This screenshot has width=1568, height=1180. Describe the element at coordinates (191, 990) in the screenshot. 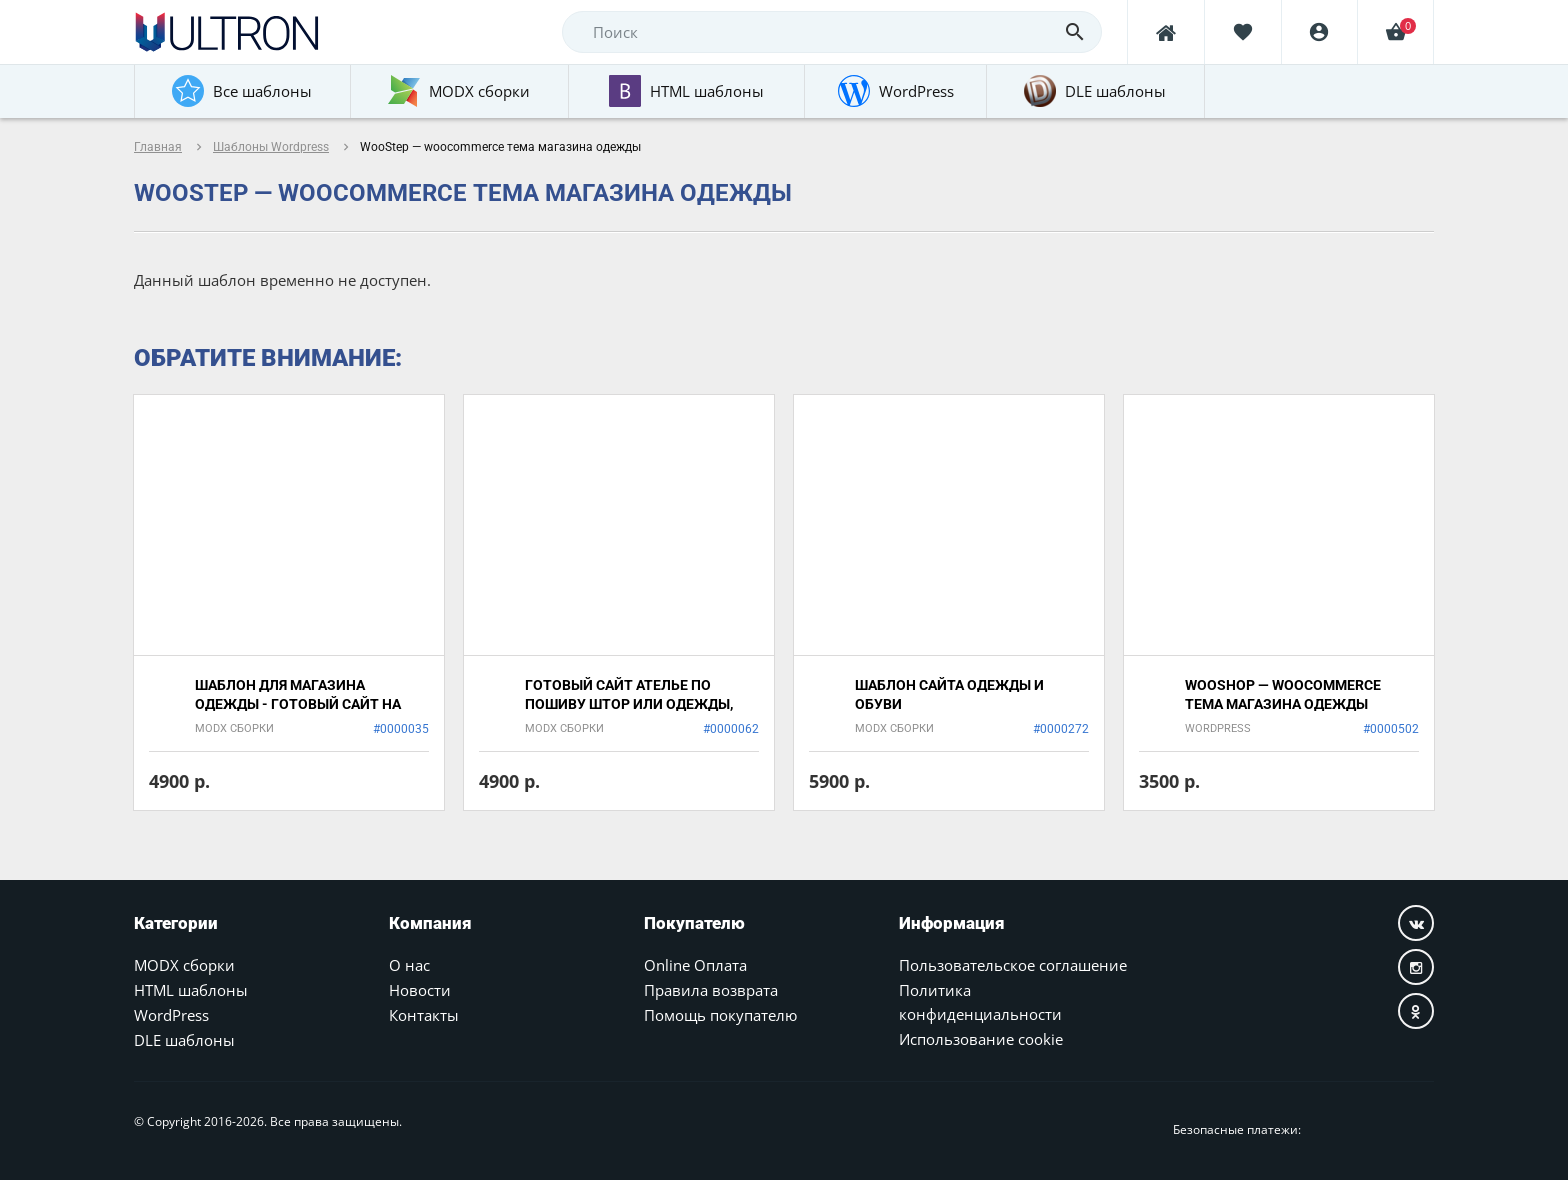

I see `HTML шаблоны` at that location.